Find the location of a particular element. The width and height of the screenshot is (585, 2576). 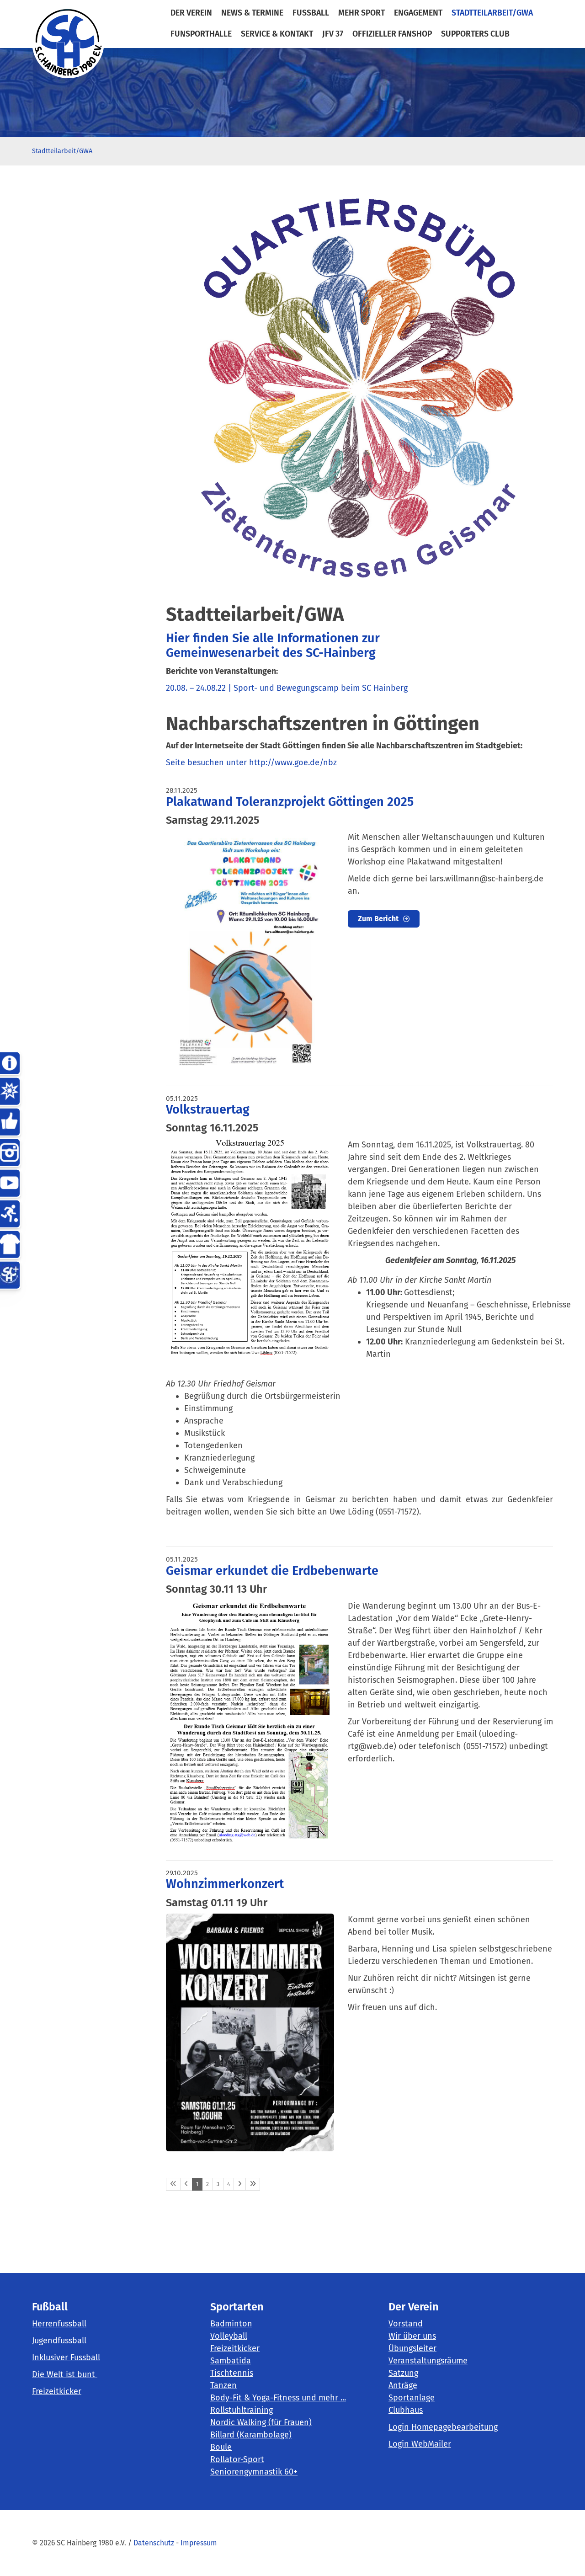

[Vergrößerte Ansicht öffnen] is located at coordinates (250, 950).